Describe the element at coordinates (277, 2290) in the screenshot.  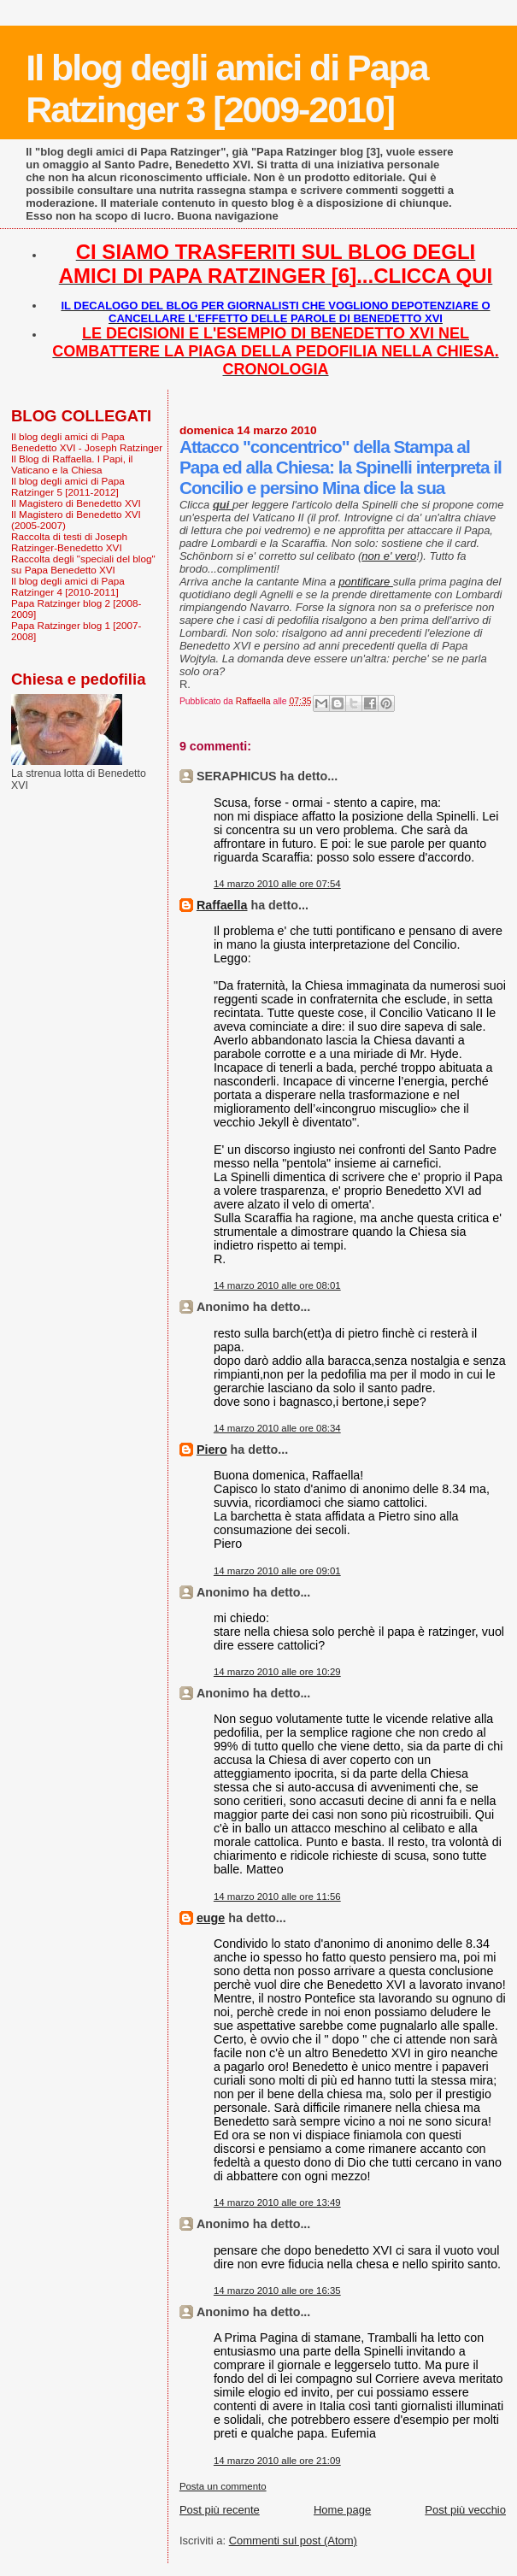
I see `14 marzo 2010 alle ore 16:35` at that location.